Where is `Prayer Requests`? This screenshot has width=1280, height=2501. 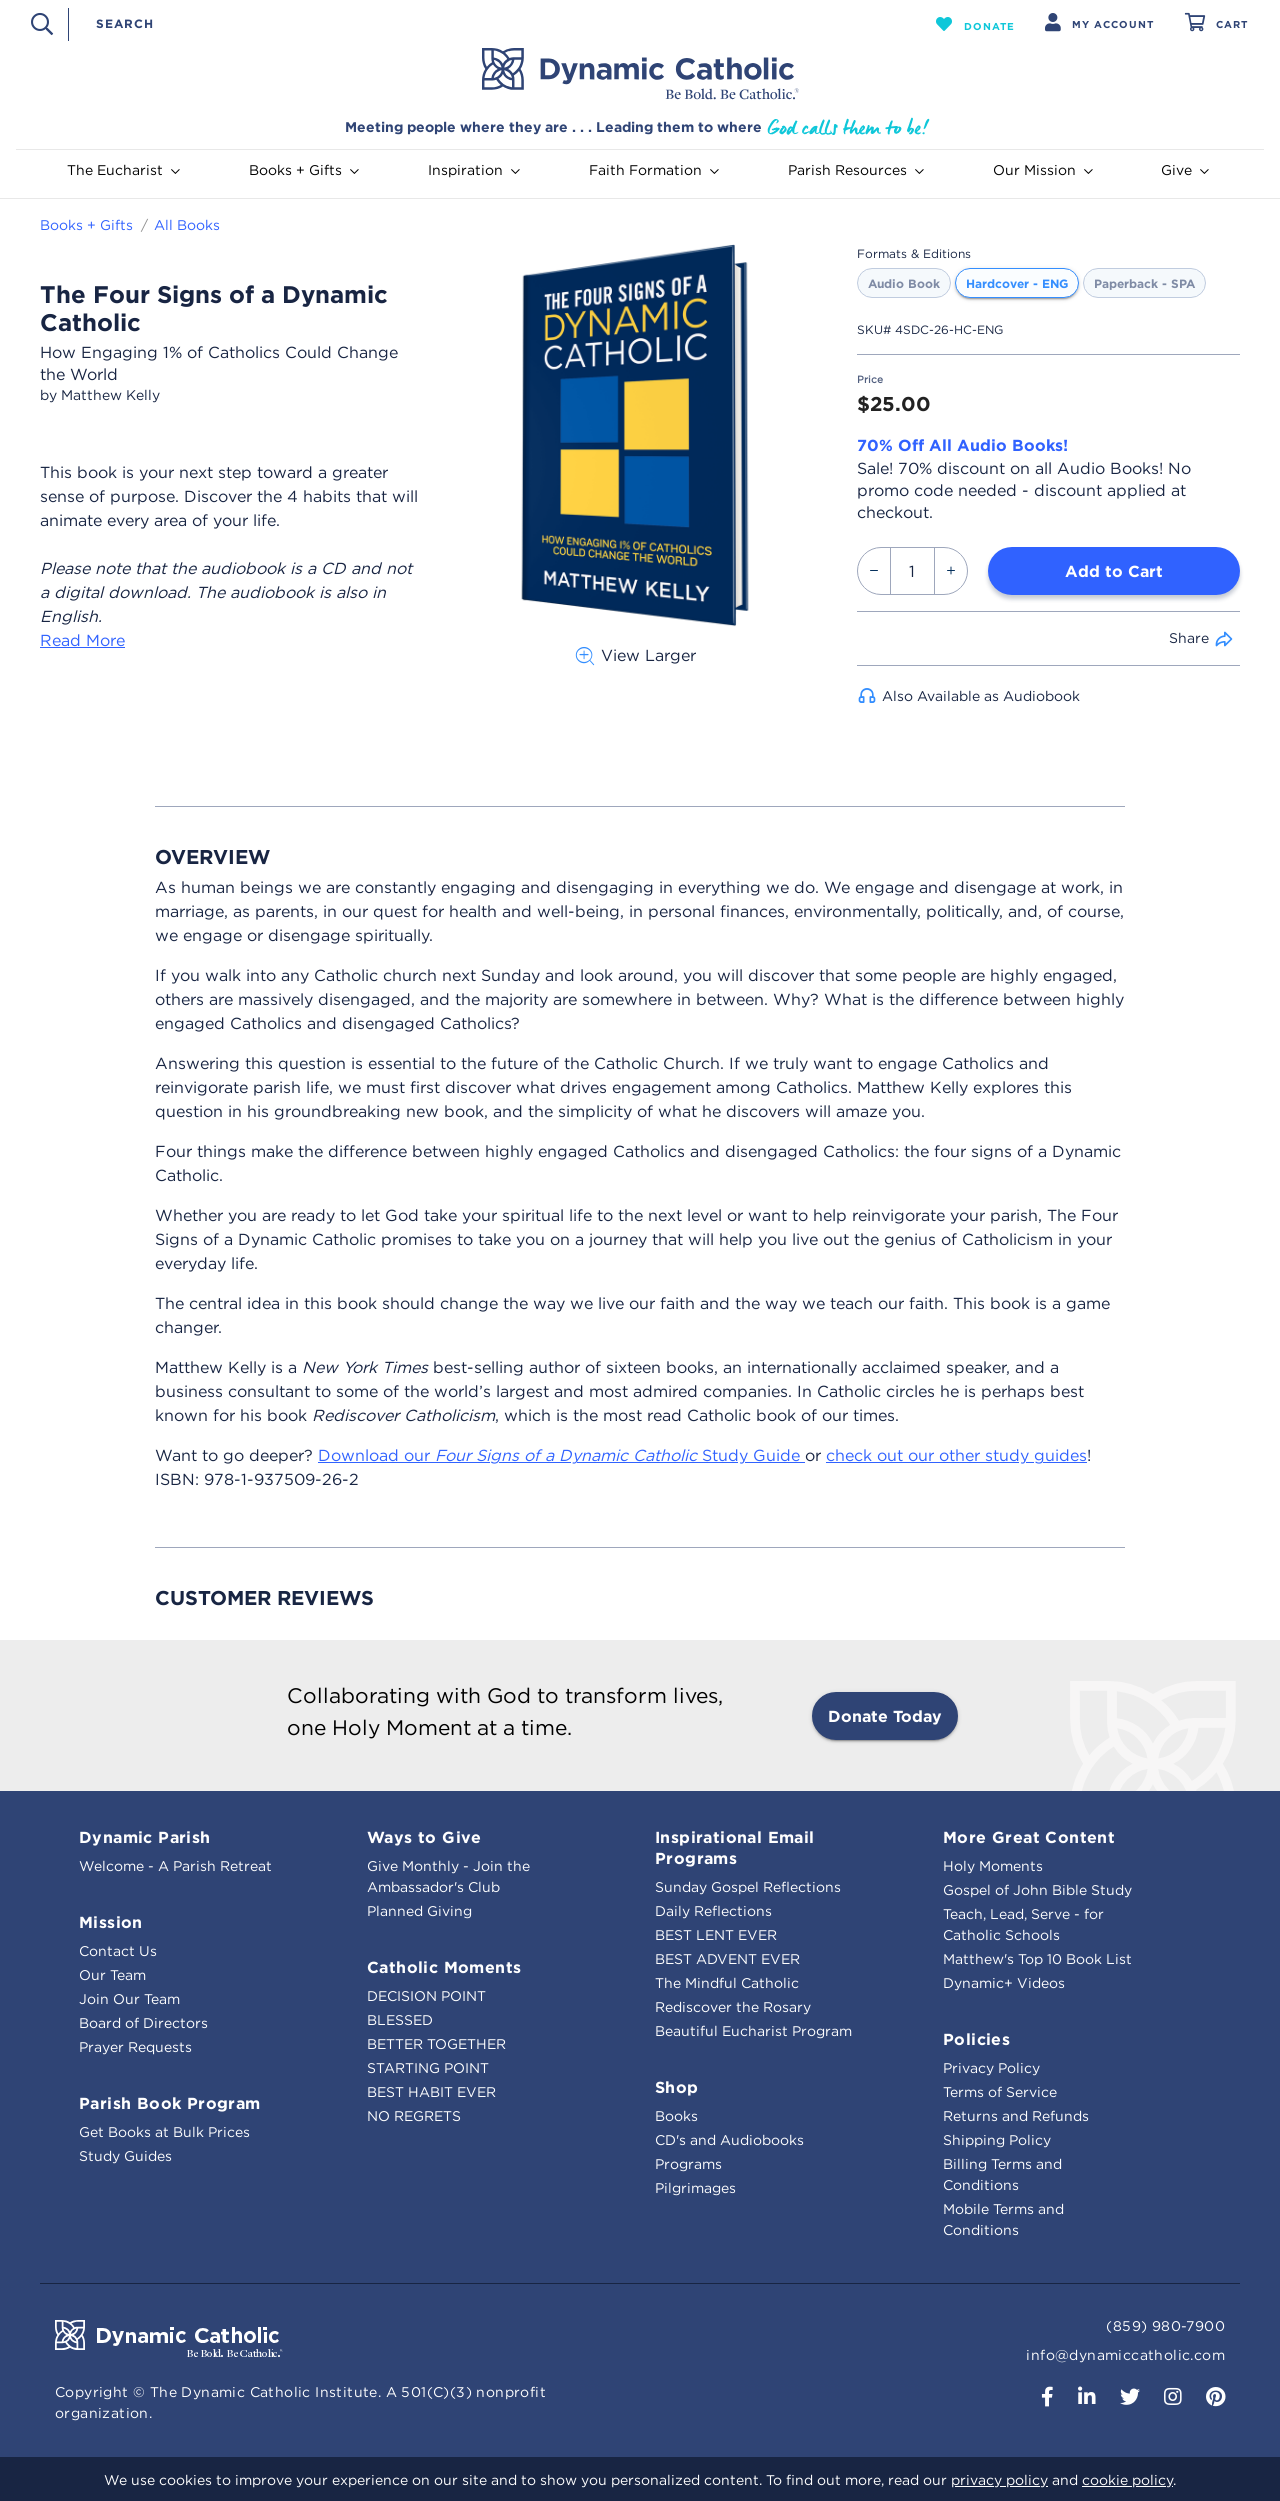
Prayer Requests is located at coordinates (135, 2047).